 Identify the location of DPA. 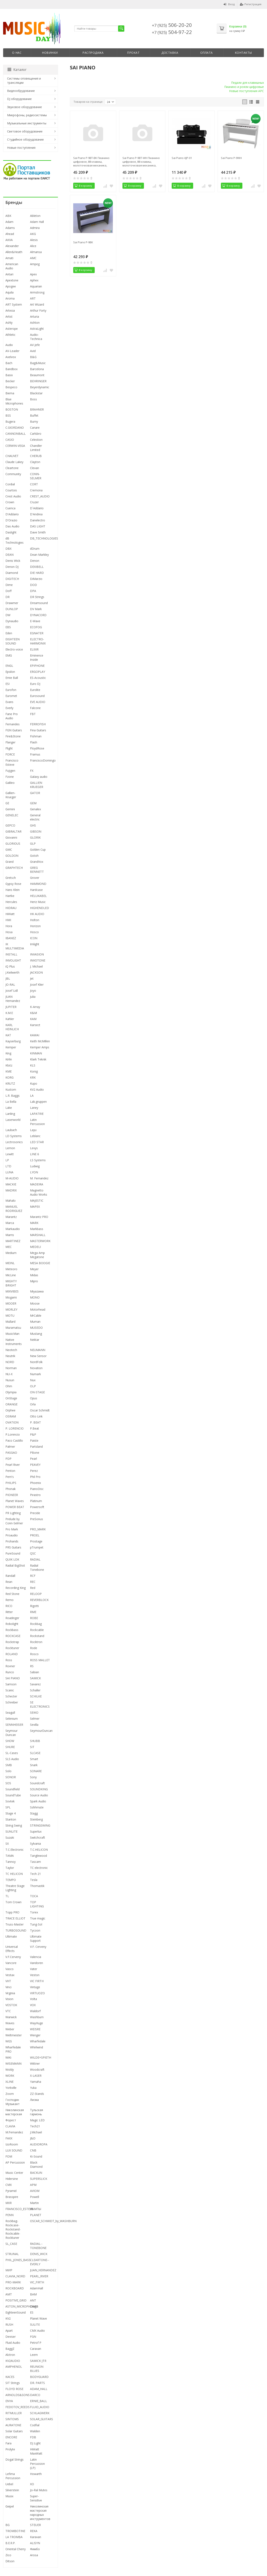
(33, 591).